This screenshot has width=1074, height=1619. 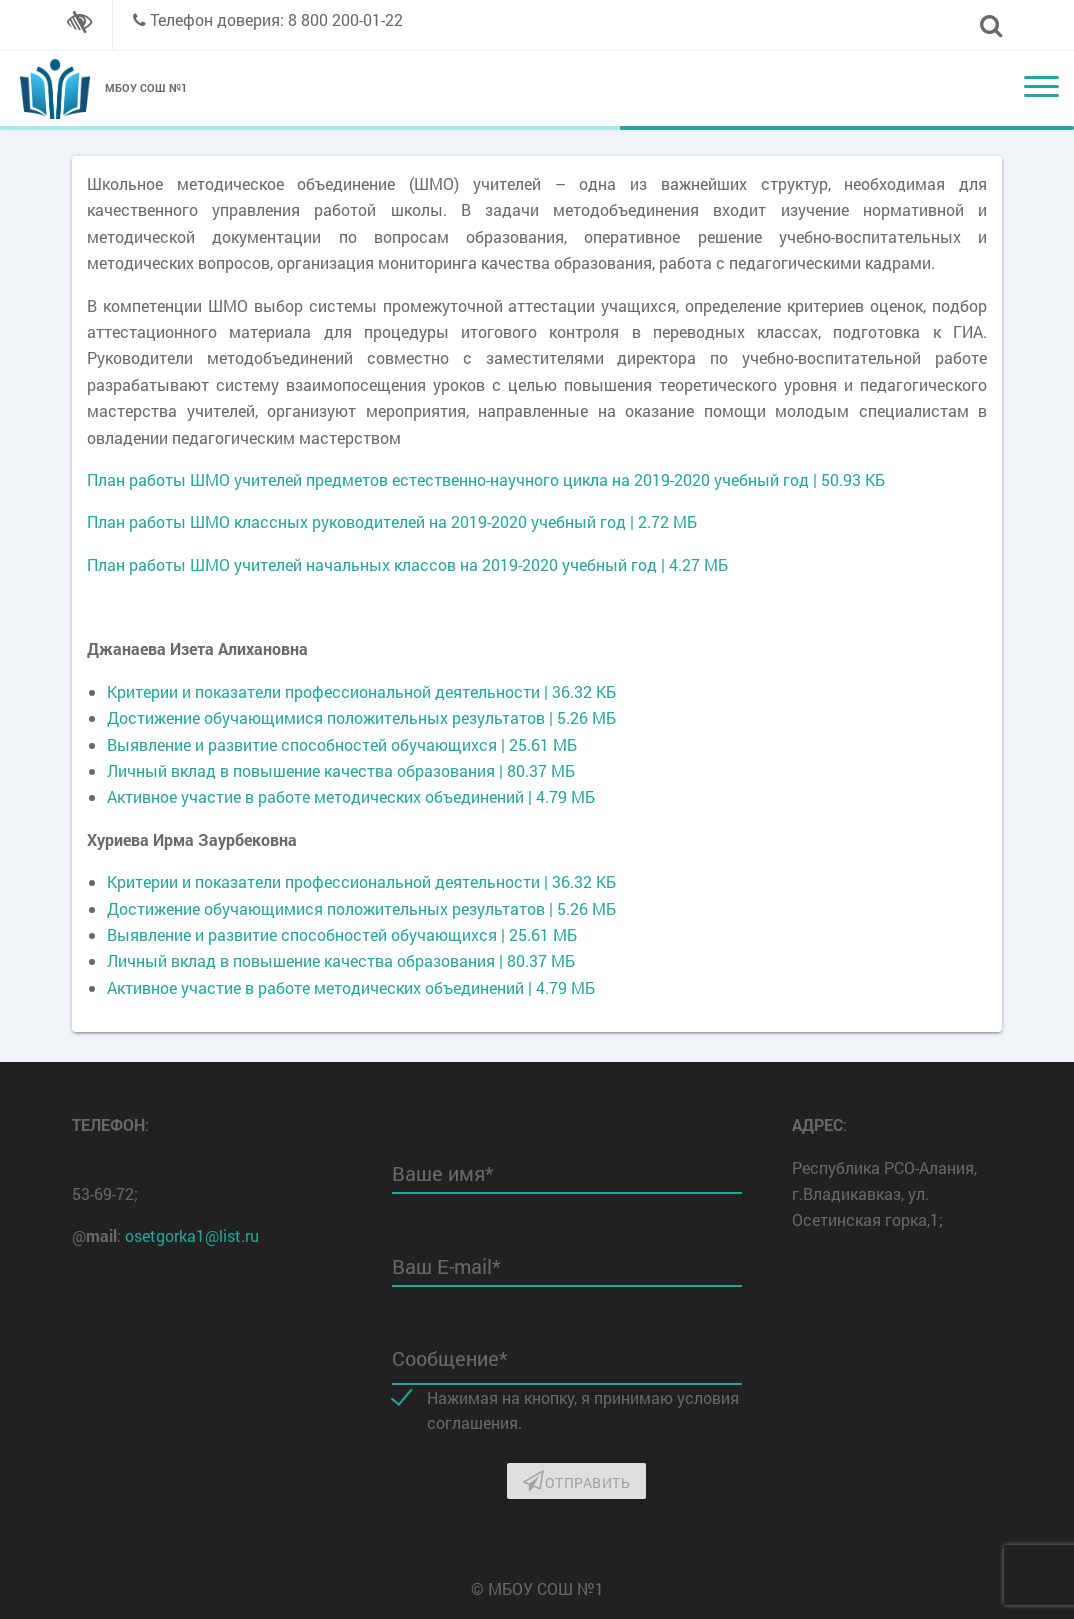 What do you see at coordinates (392, 521) in the screenshot?
I see `План работы ШМО классных руководителей на 2019-2020 учебный год | 2.72 МБ` at bounding box center [392, 521].